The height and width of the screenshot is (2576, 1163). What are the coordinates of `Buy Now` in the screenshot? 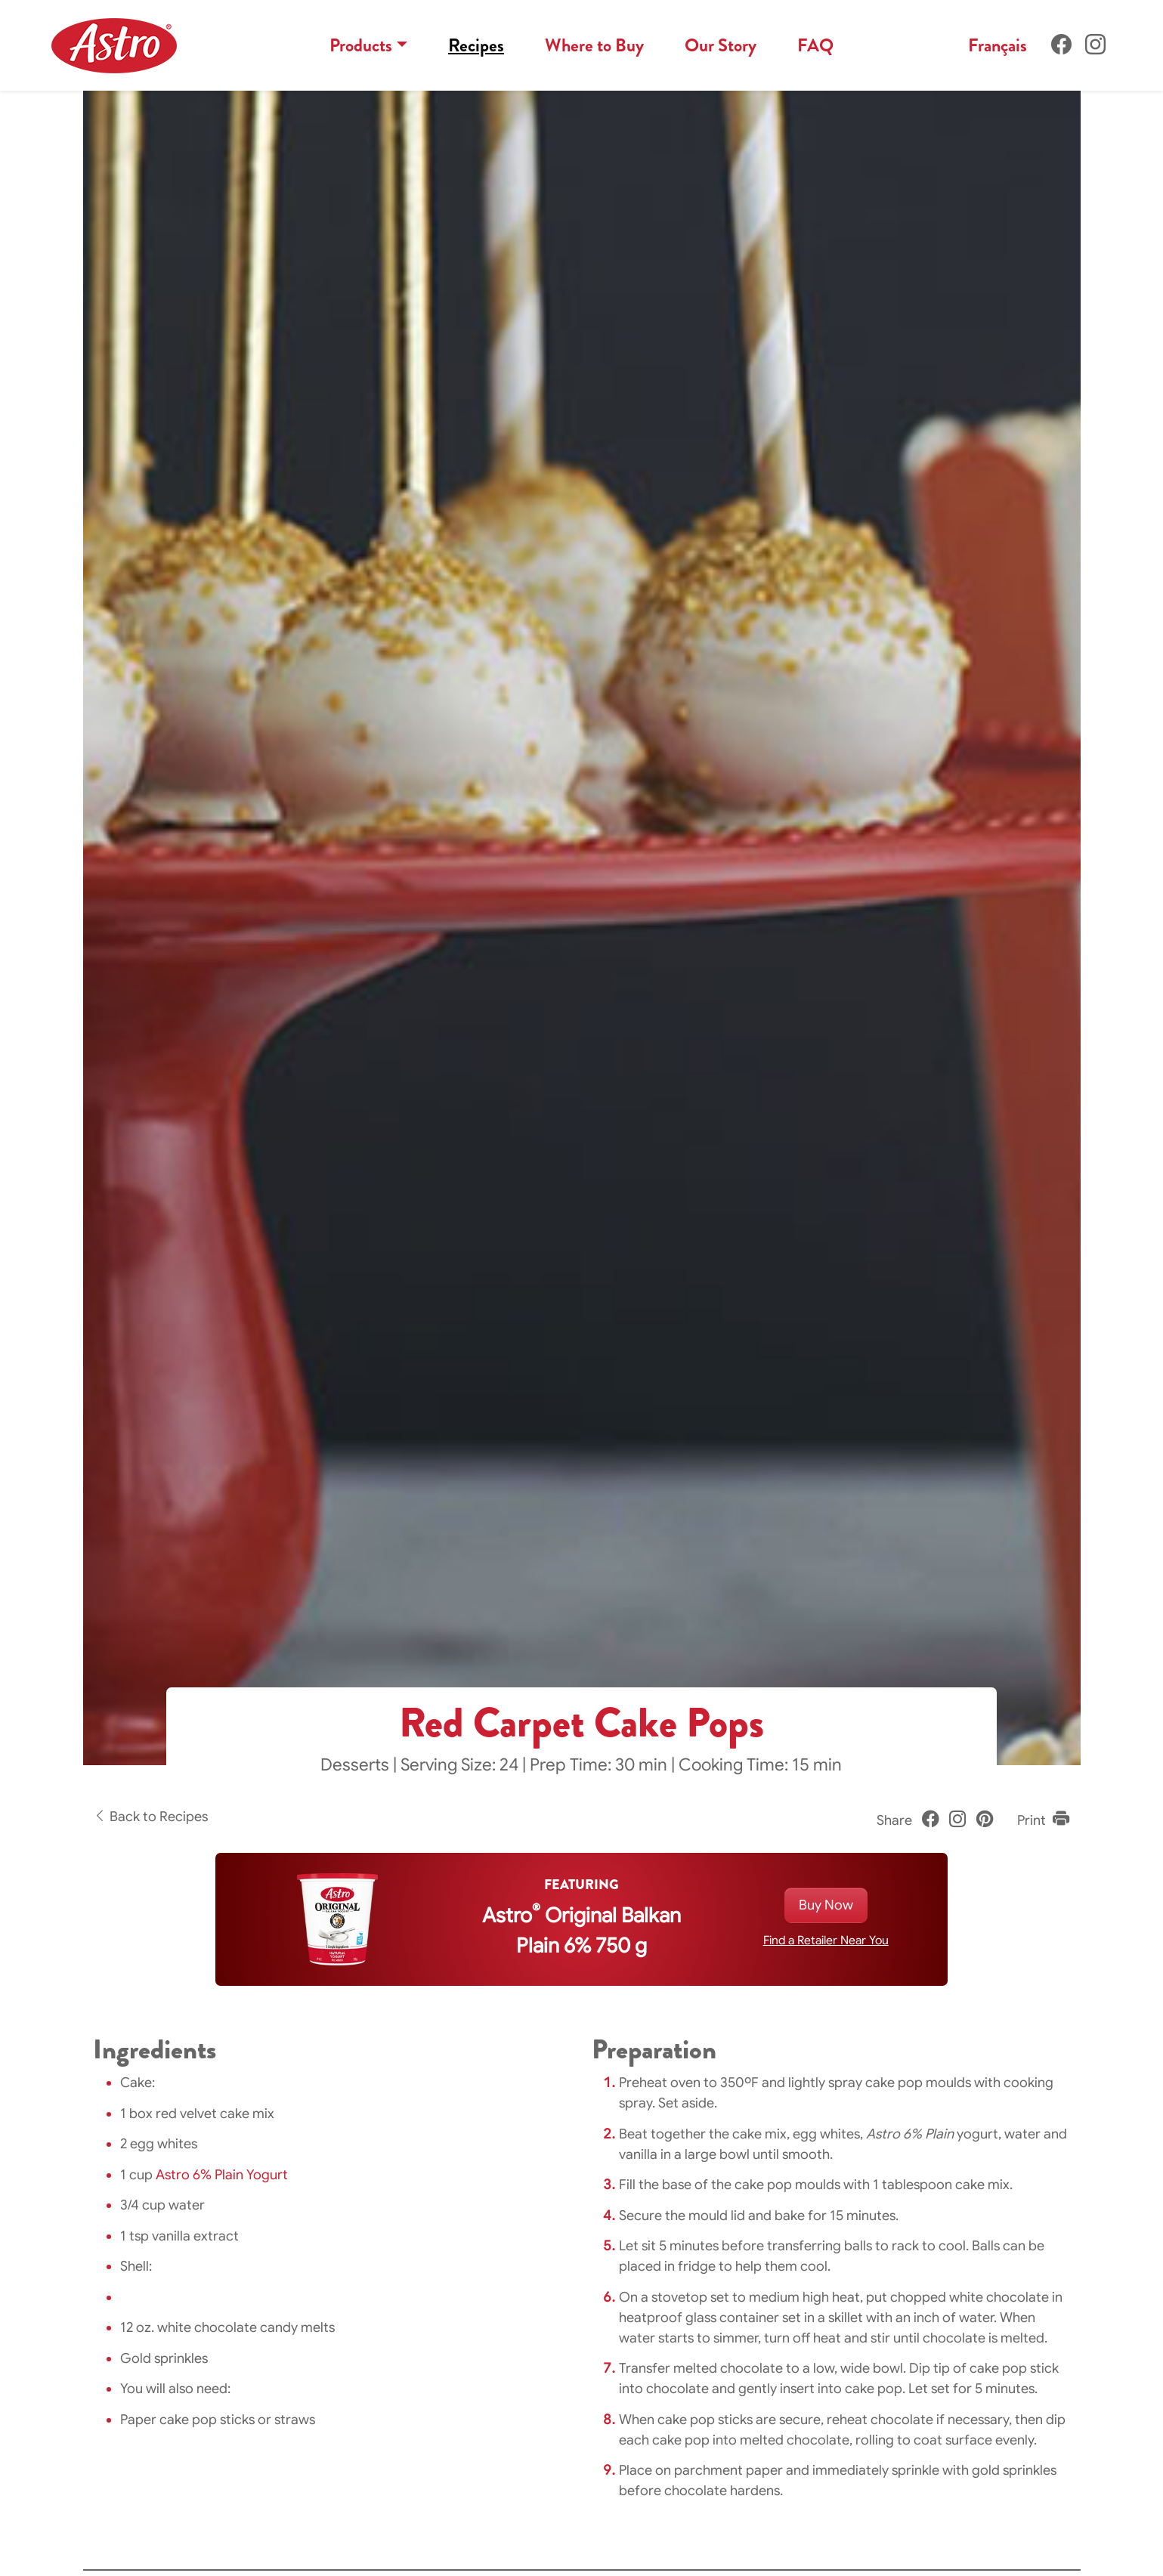 It's located at (826, 1905).